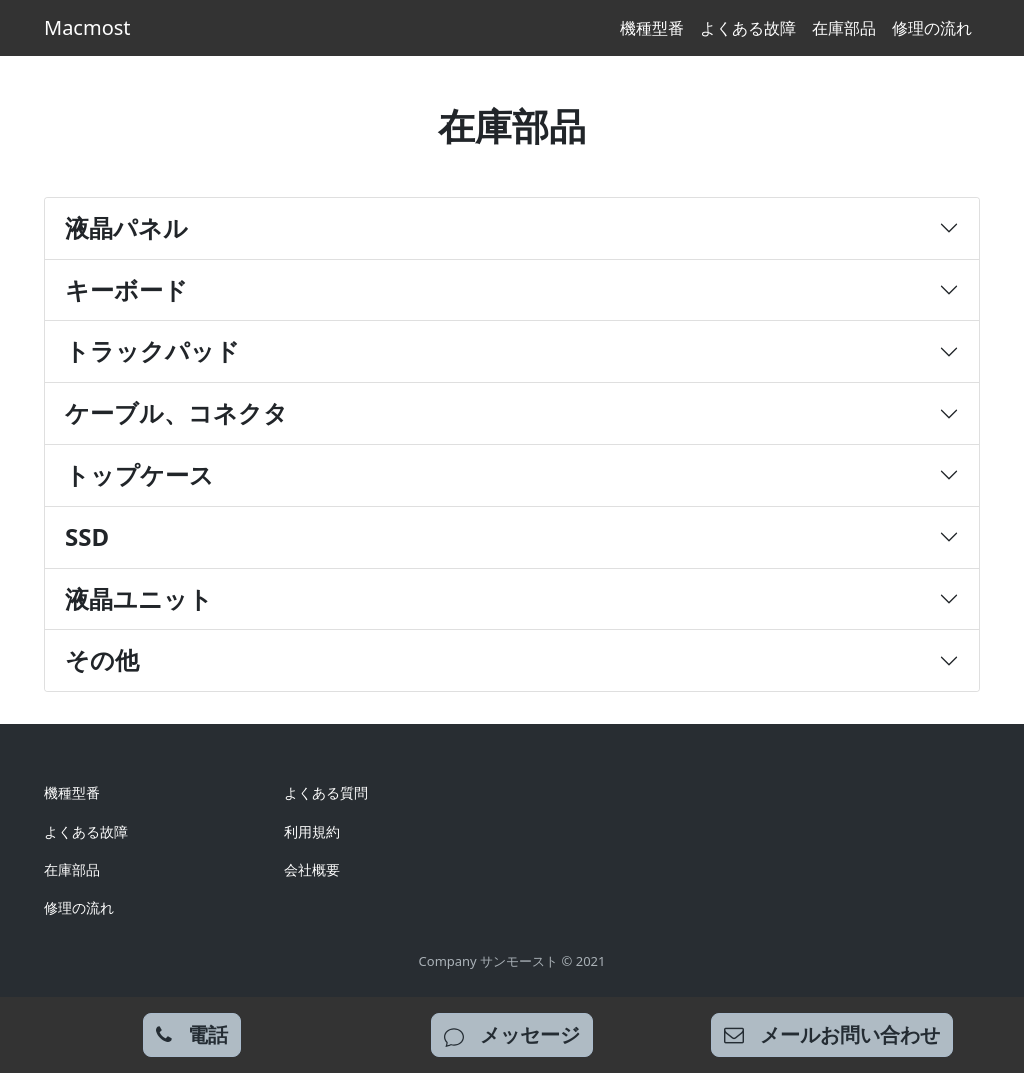 The height and width of the screenshot is (1073, 1024). I want to click on [mail inquiry], so click(832, 1035).